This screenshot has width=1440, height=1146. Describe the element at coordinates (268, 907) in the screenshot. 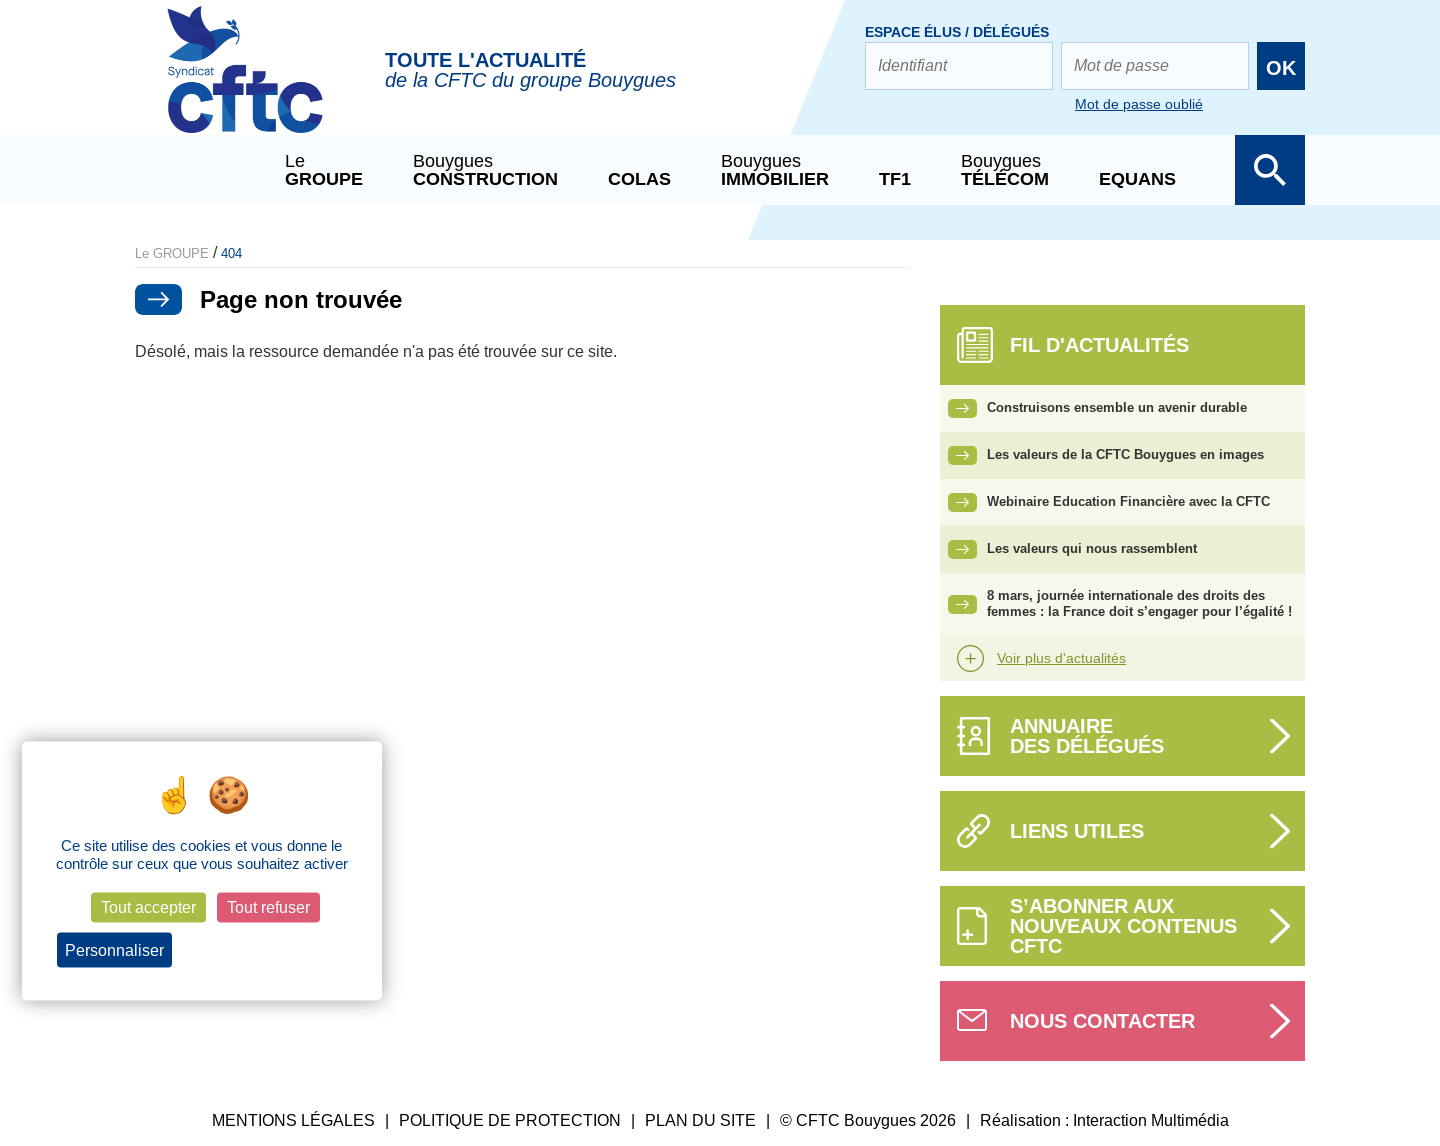

I see `Tout refuser` at that location.